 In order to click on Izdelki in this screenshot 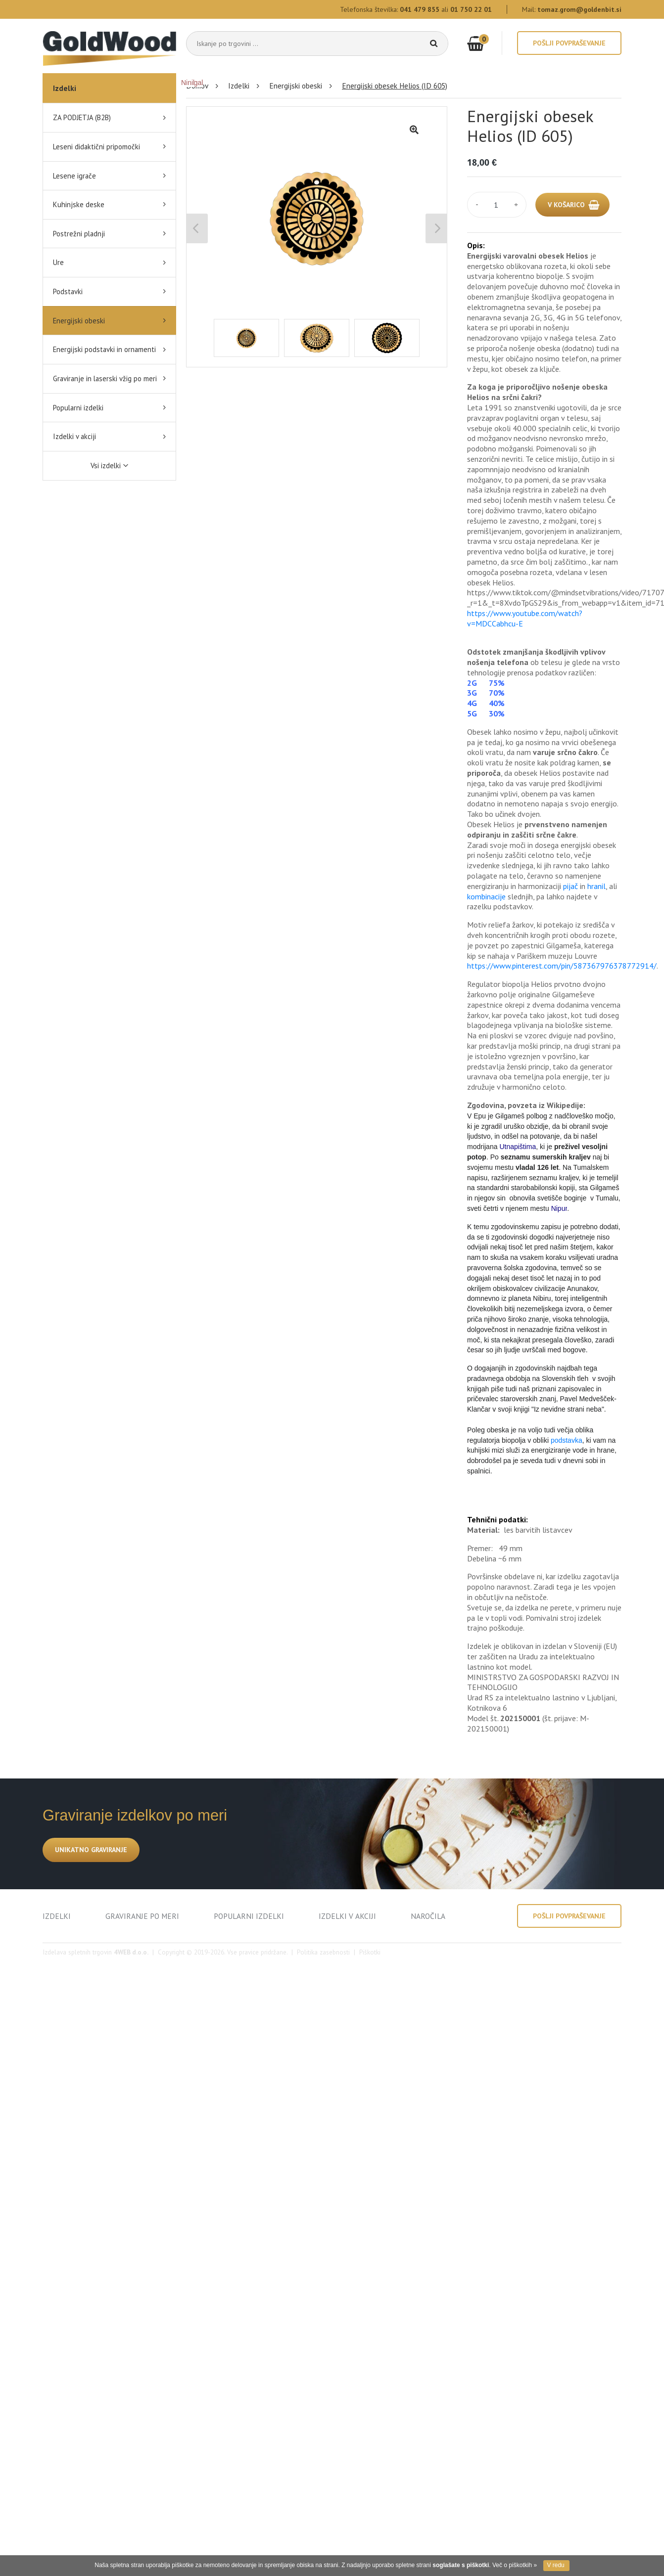, I will do `click(64, 88)`.